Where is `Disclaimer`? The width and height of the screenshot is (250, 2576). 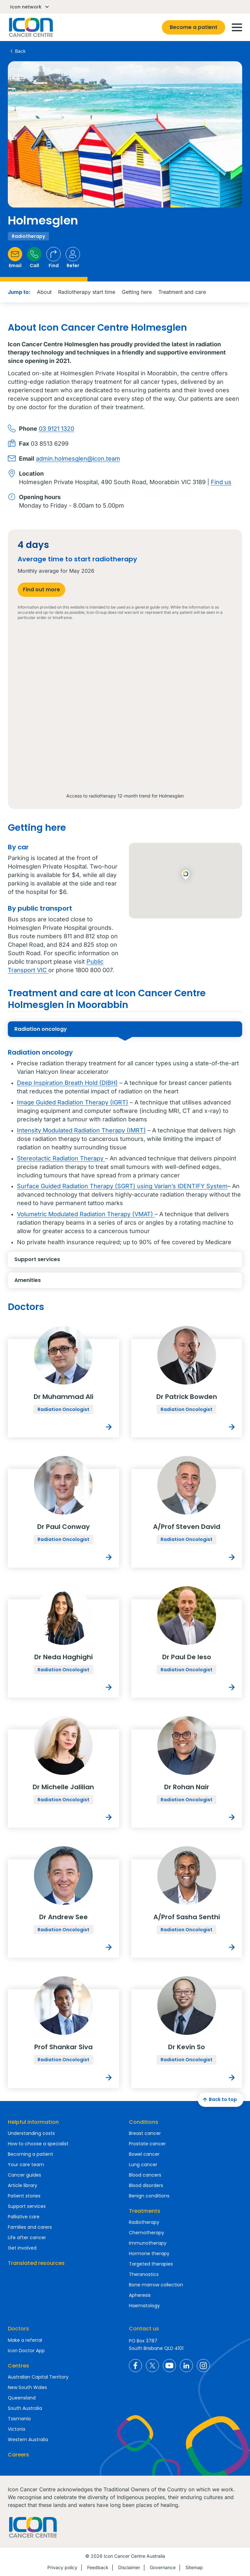 Disclaimer is located at coordinates (129, 2567).